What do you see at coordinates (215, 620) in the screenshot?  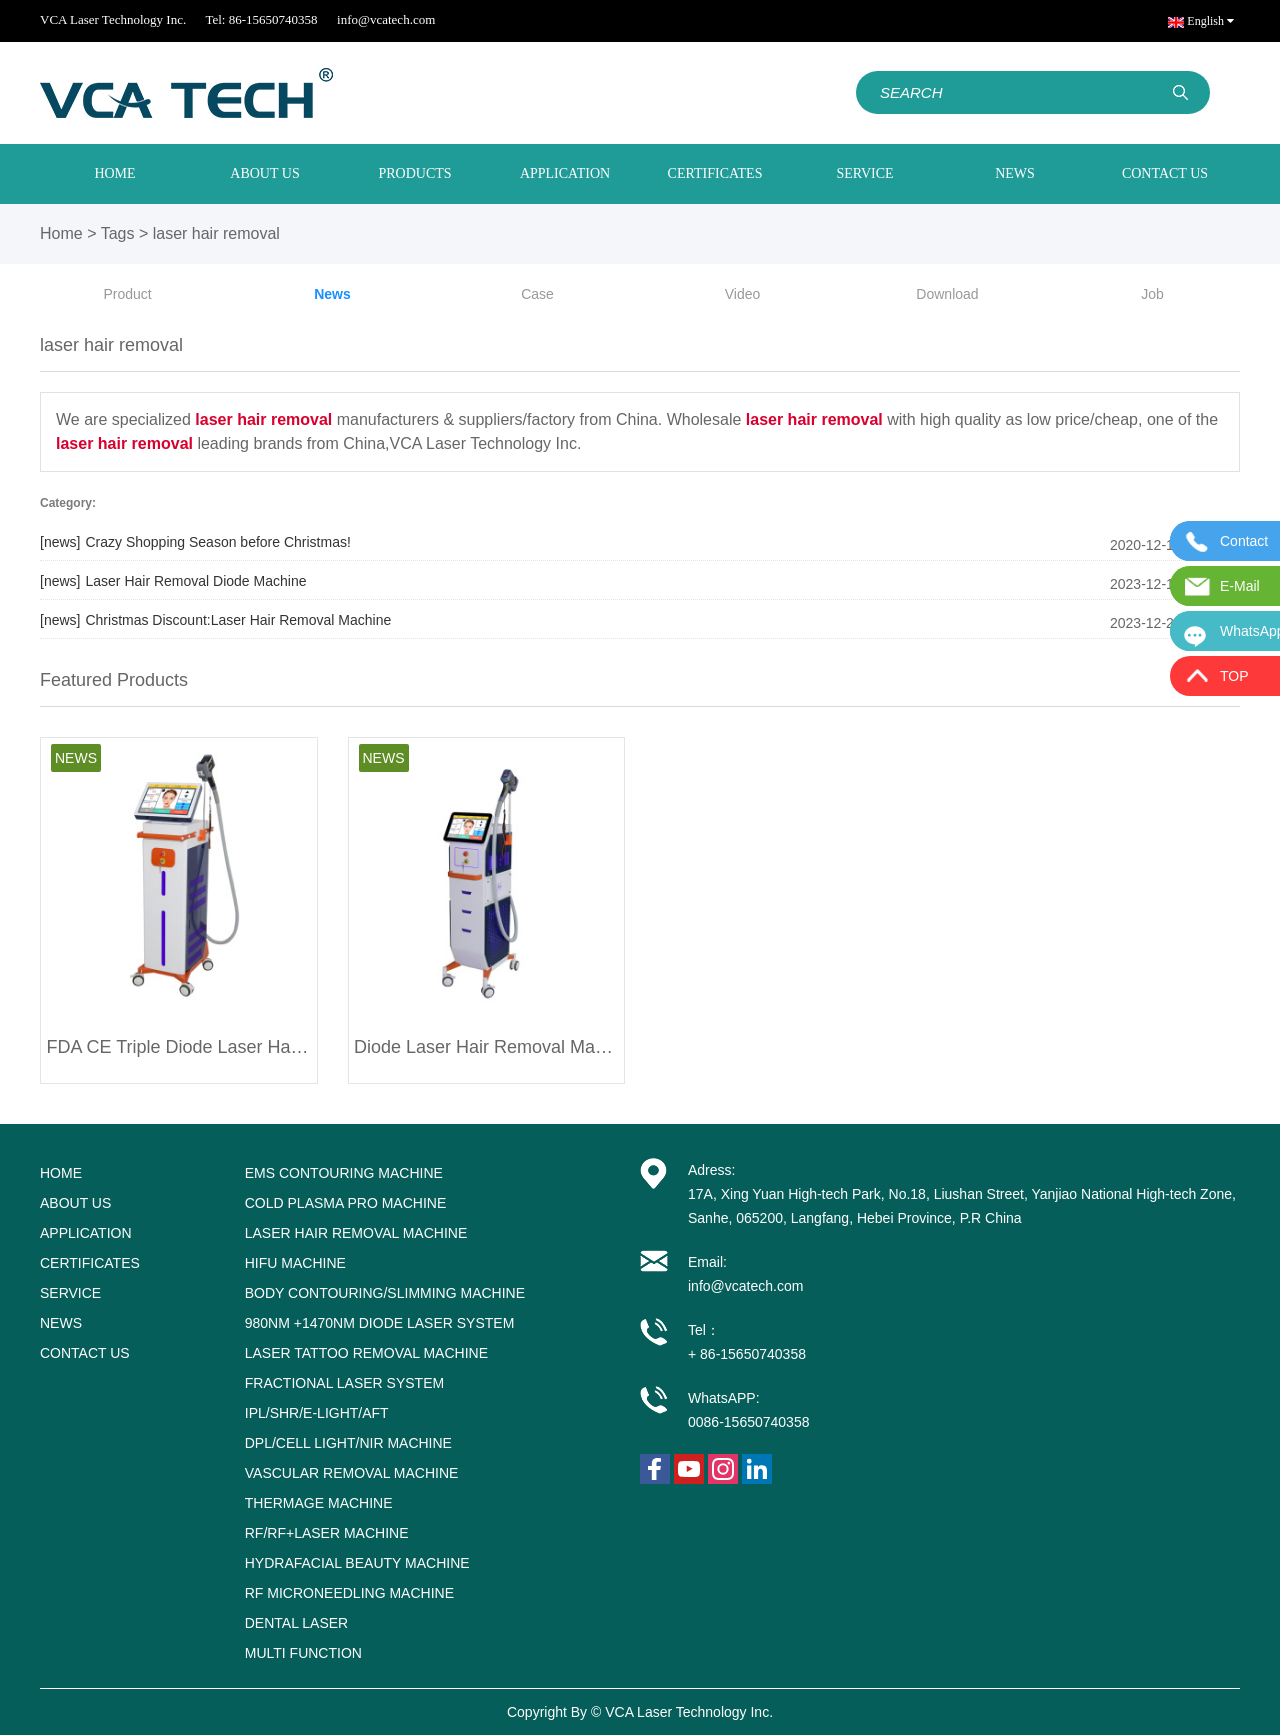 I see `Christmas Discount:Laser Hair Removal Machine` at bounding box center [215, 620].